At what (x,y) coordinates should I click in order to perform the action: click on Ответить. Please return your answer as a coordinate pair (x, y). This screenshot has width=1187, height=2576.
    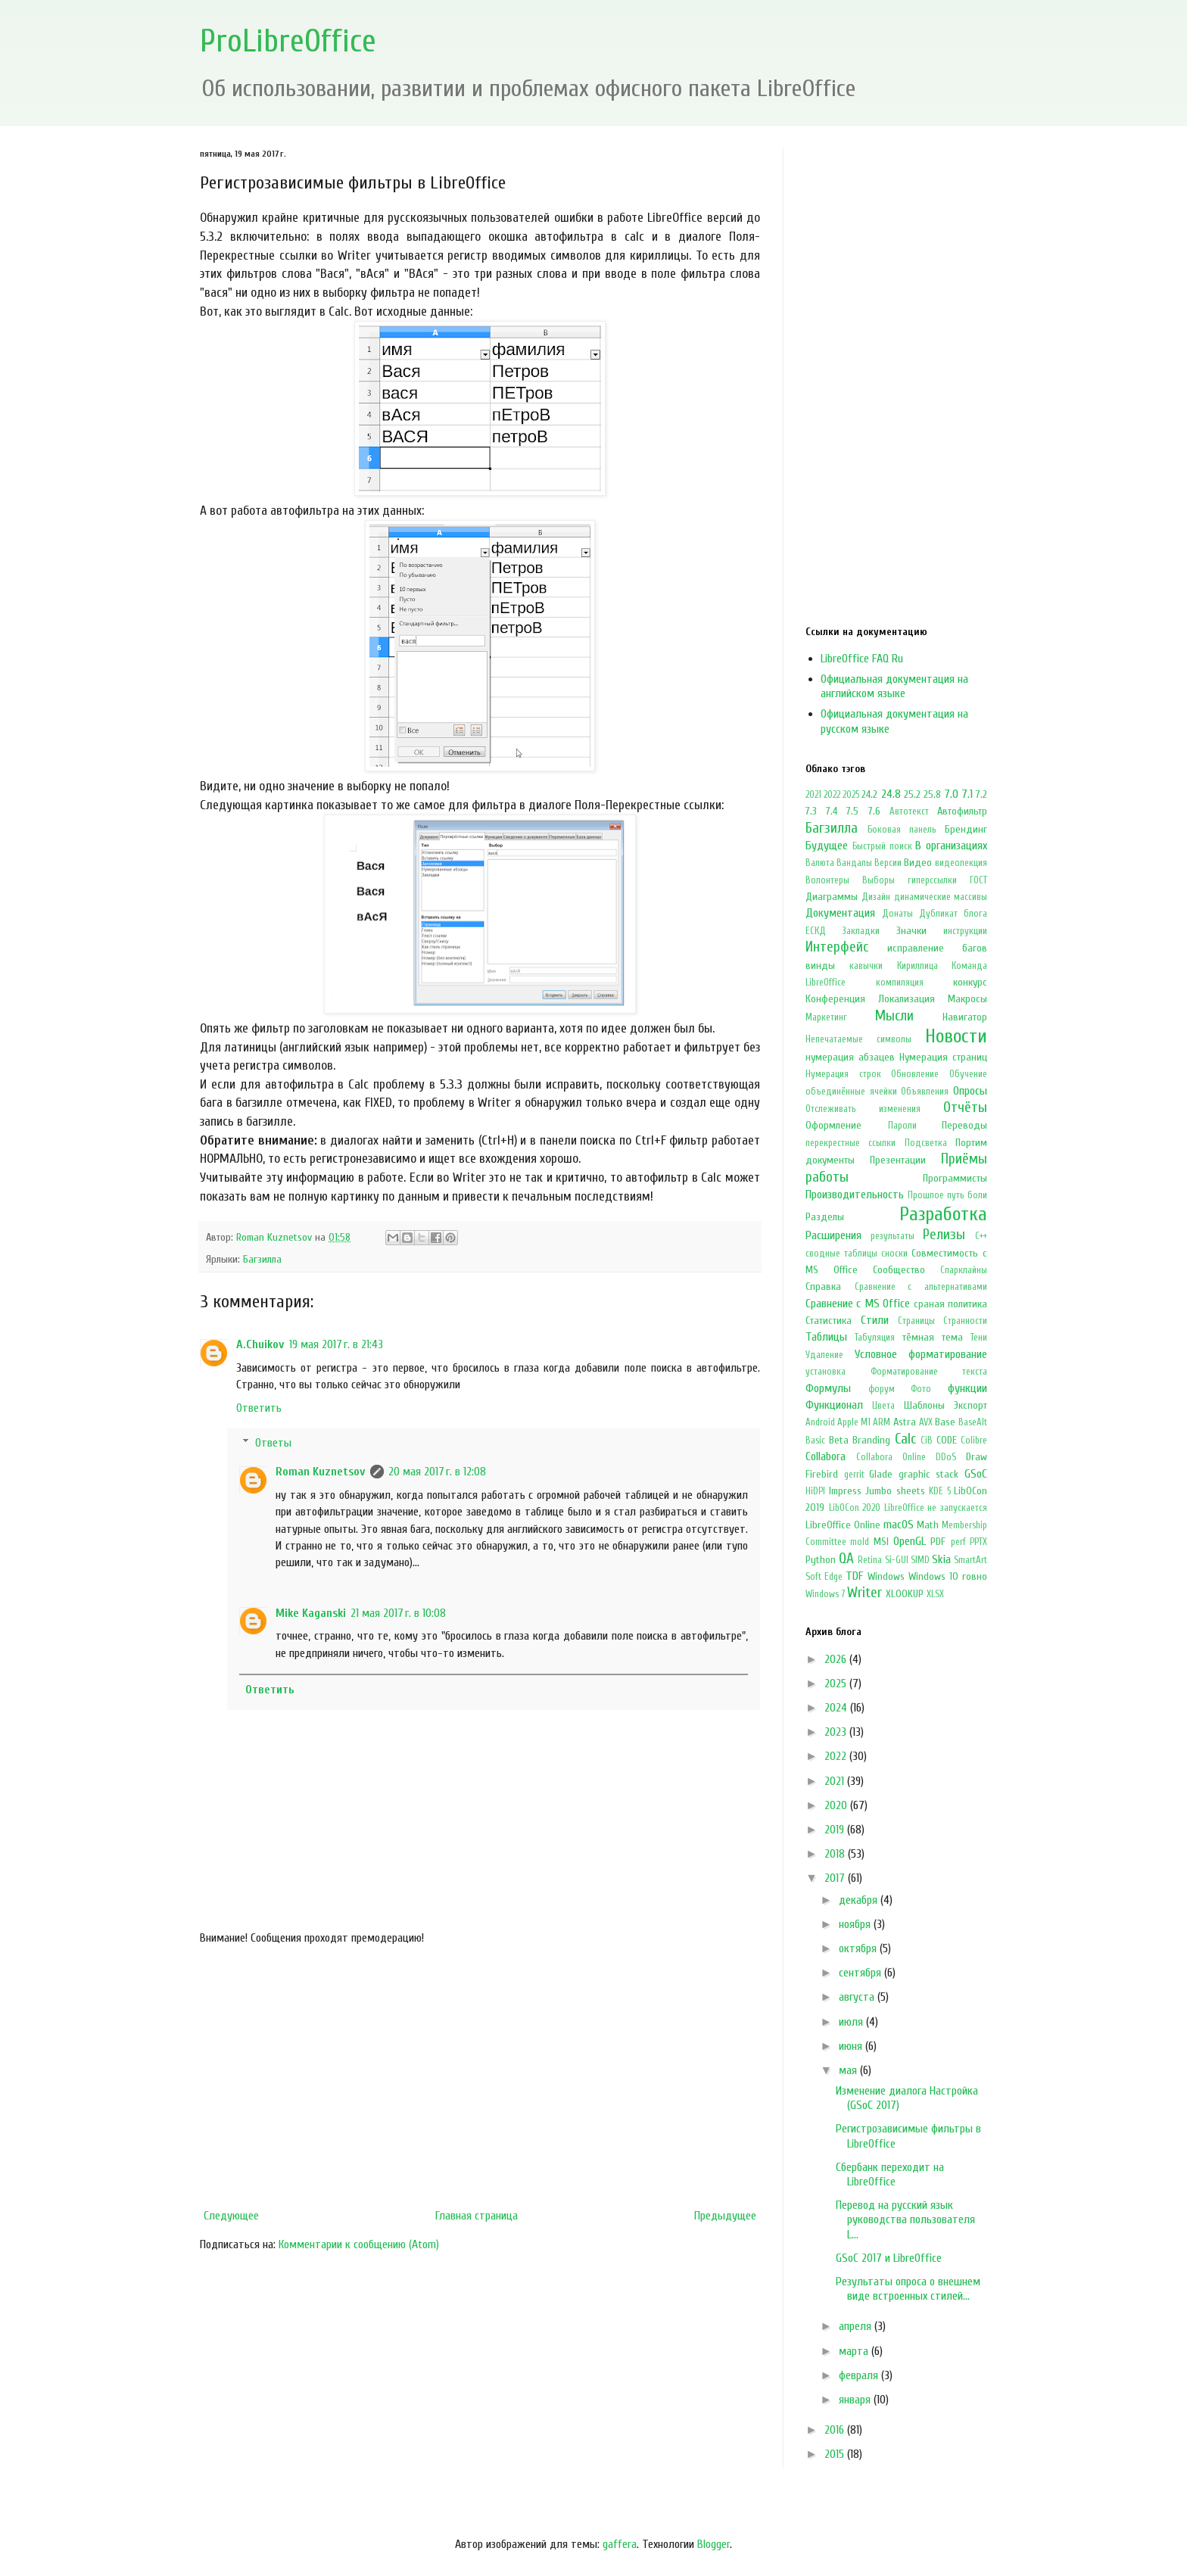
    Looking at the image, I should click on (259, 1408).